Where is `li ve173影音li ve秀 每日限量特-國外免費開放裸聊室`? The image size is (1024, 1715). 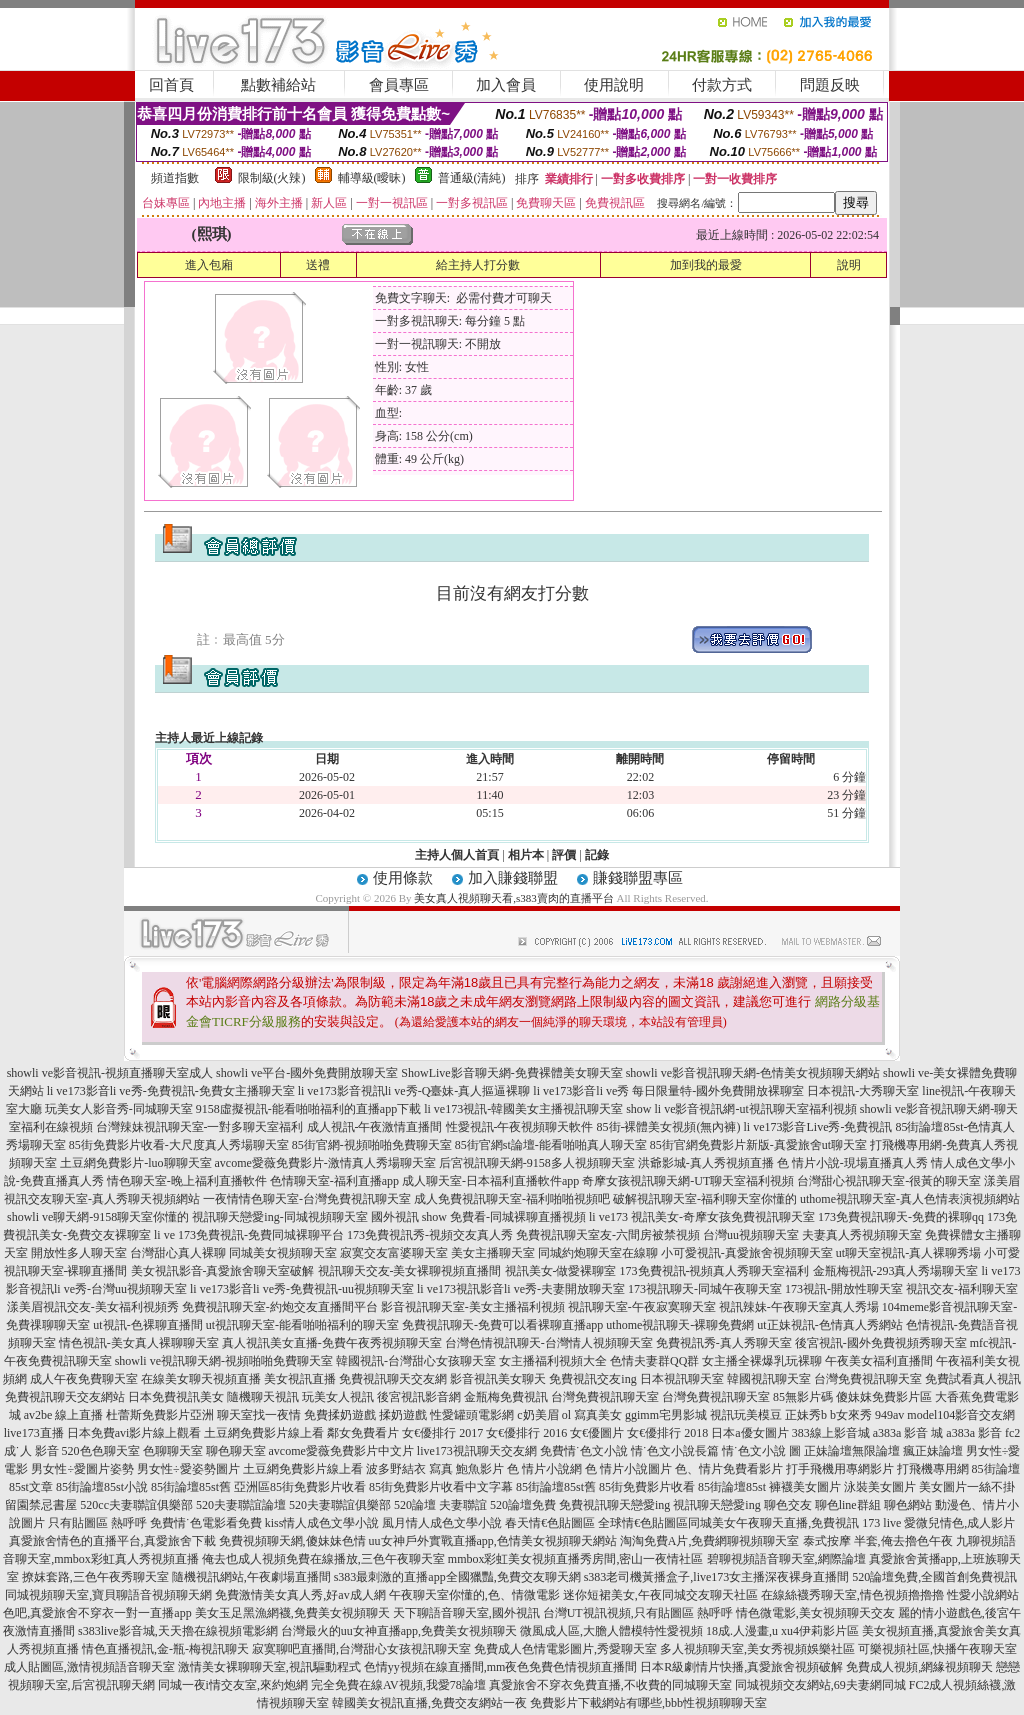 li ve173影音li ve秀 每日限量特-國外免費開放裸聊室 is located at coordinates (668, 1091).